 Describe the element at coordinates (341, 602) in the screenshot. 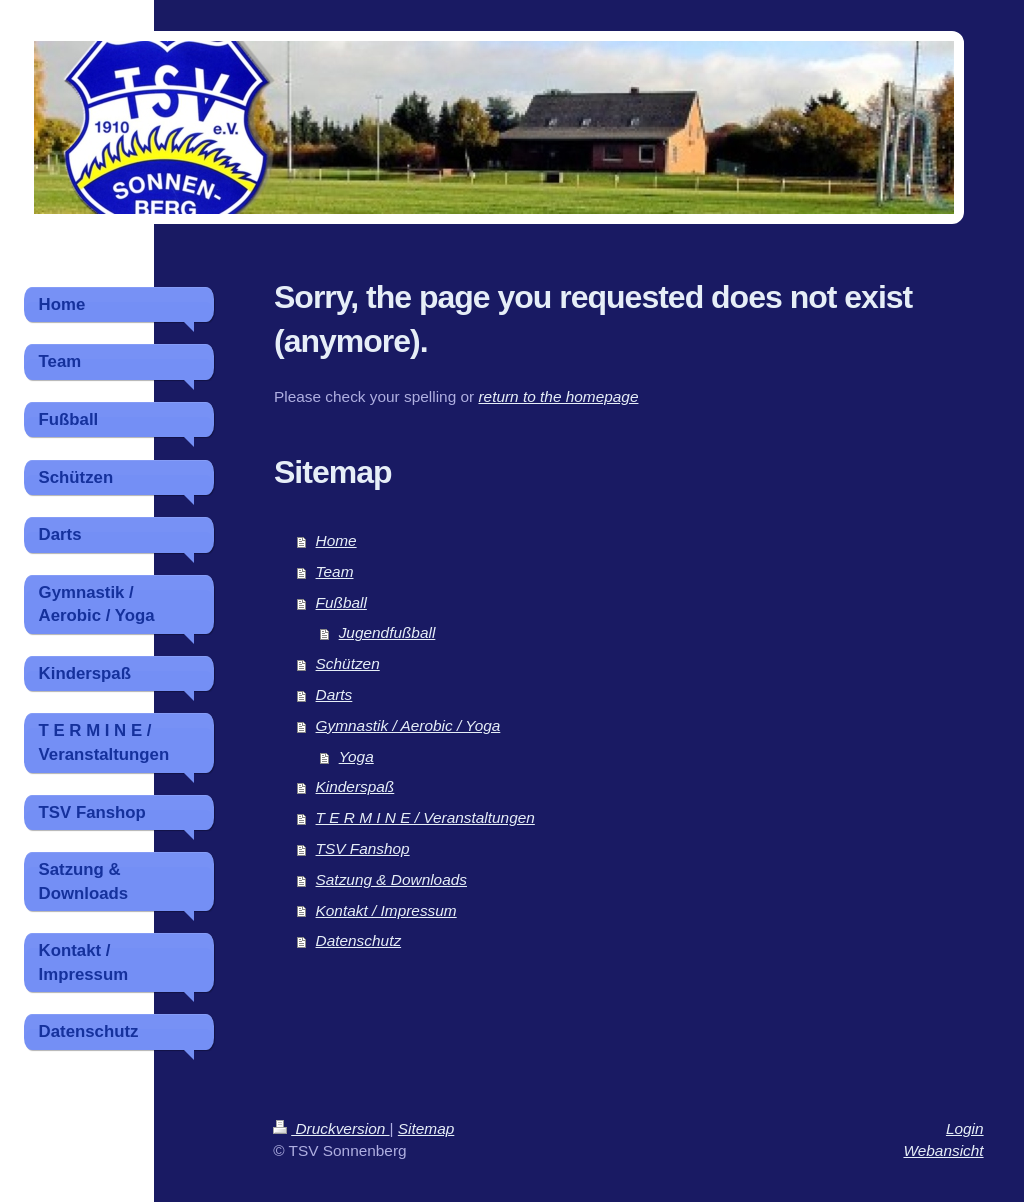

I see `Fußball` at that location.